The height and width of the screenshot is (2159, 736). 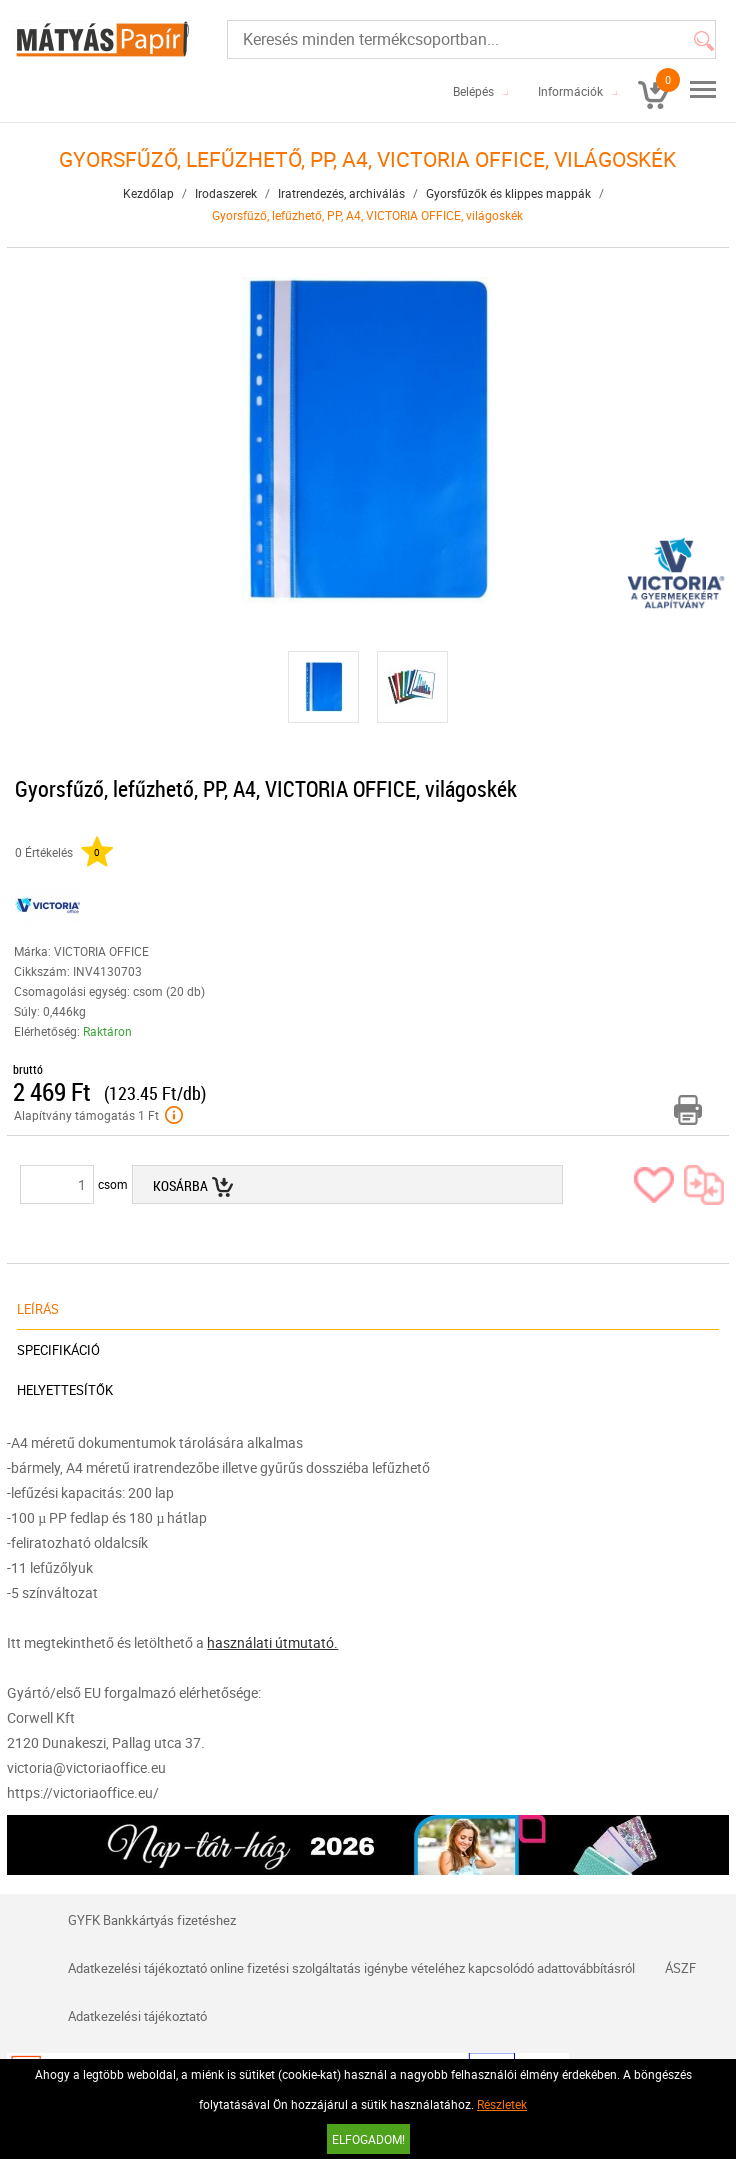 What do you see at coordinates (368, 2139) in the screenshot?
I see `Elfogadom!` at bounding box center [368, 2139].